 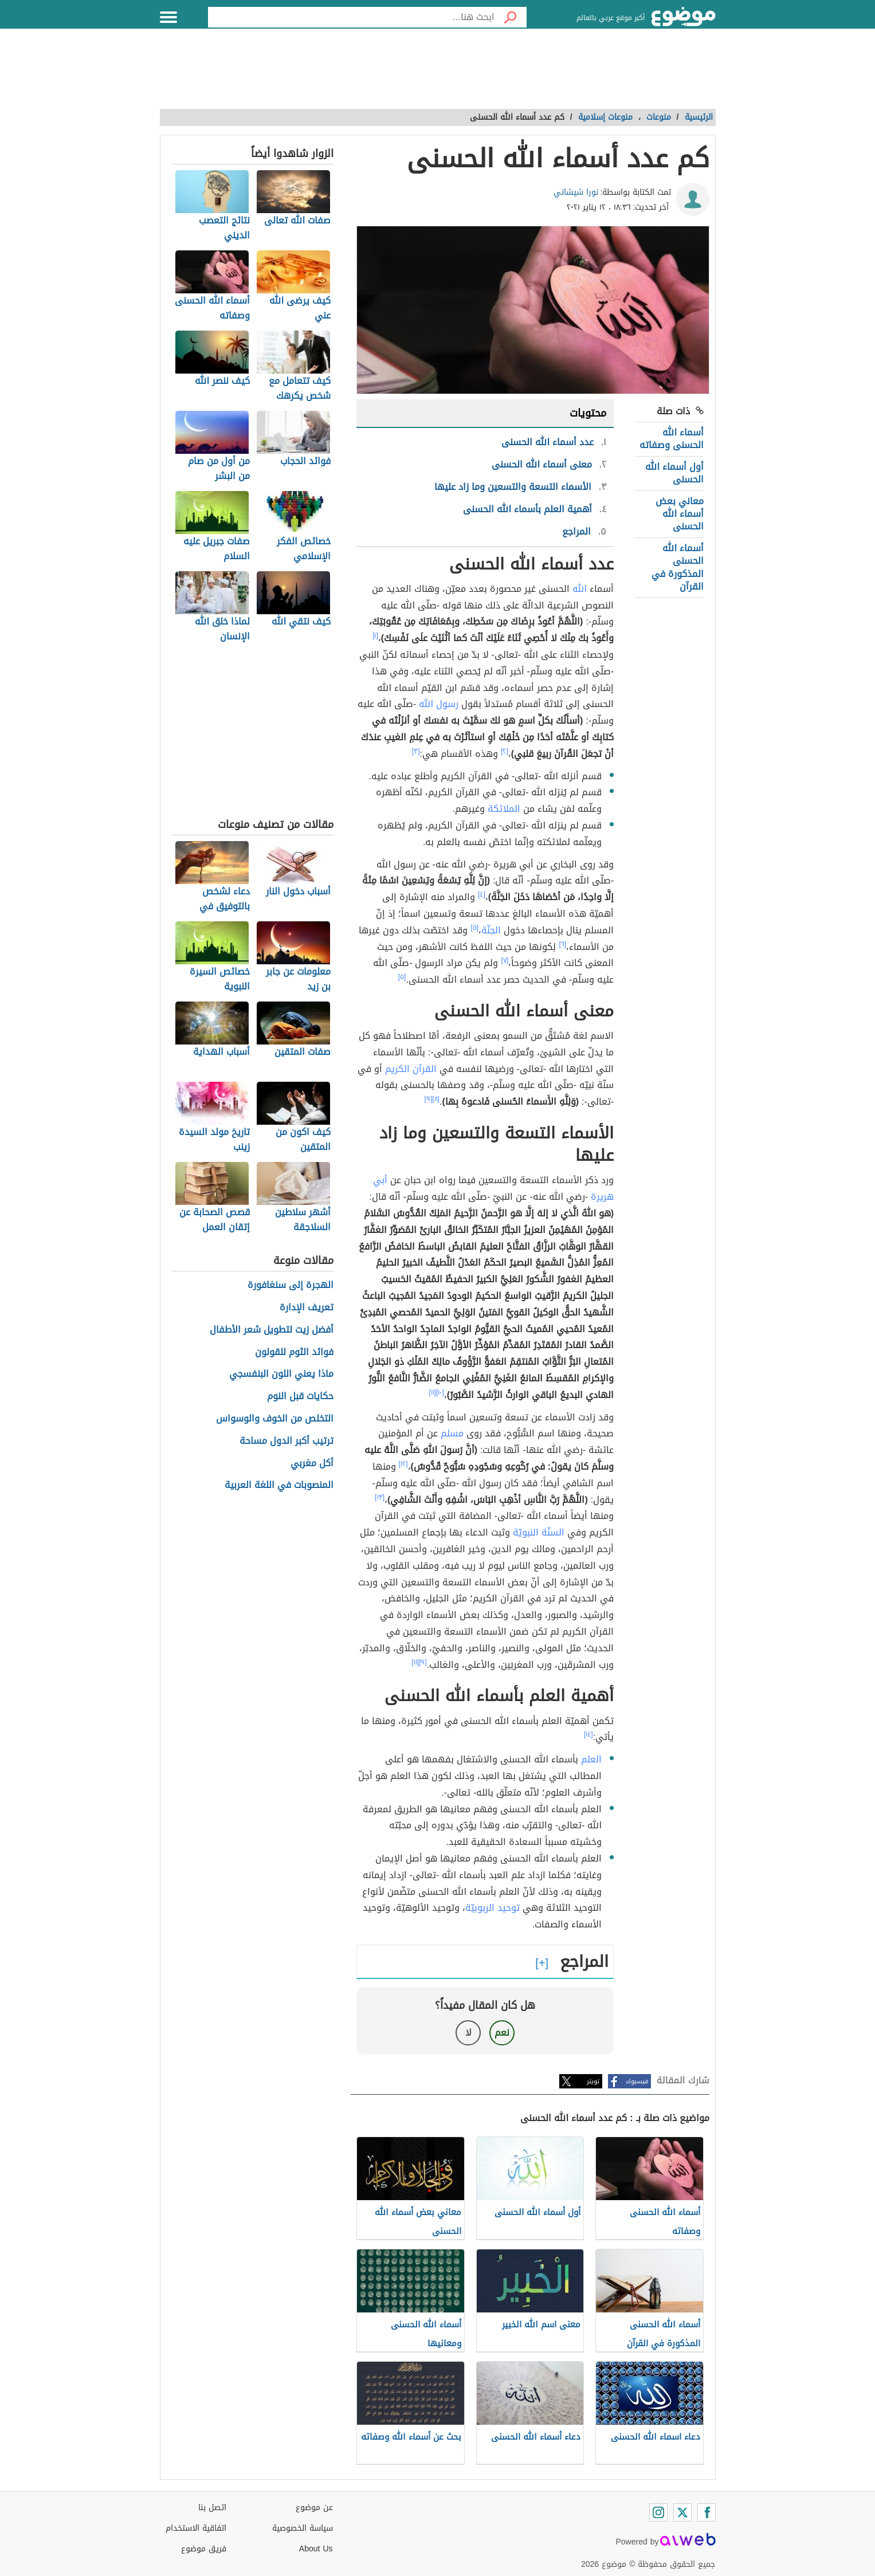 I want to click on [١٢], so click(x=403, y=1464).